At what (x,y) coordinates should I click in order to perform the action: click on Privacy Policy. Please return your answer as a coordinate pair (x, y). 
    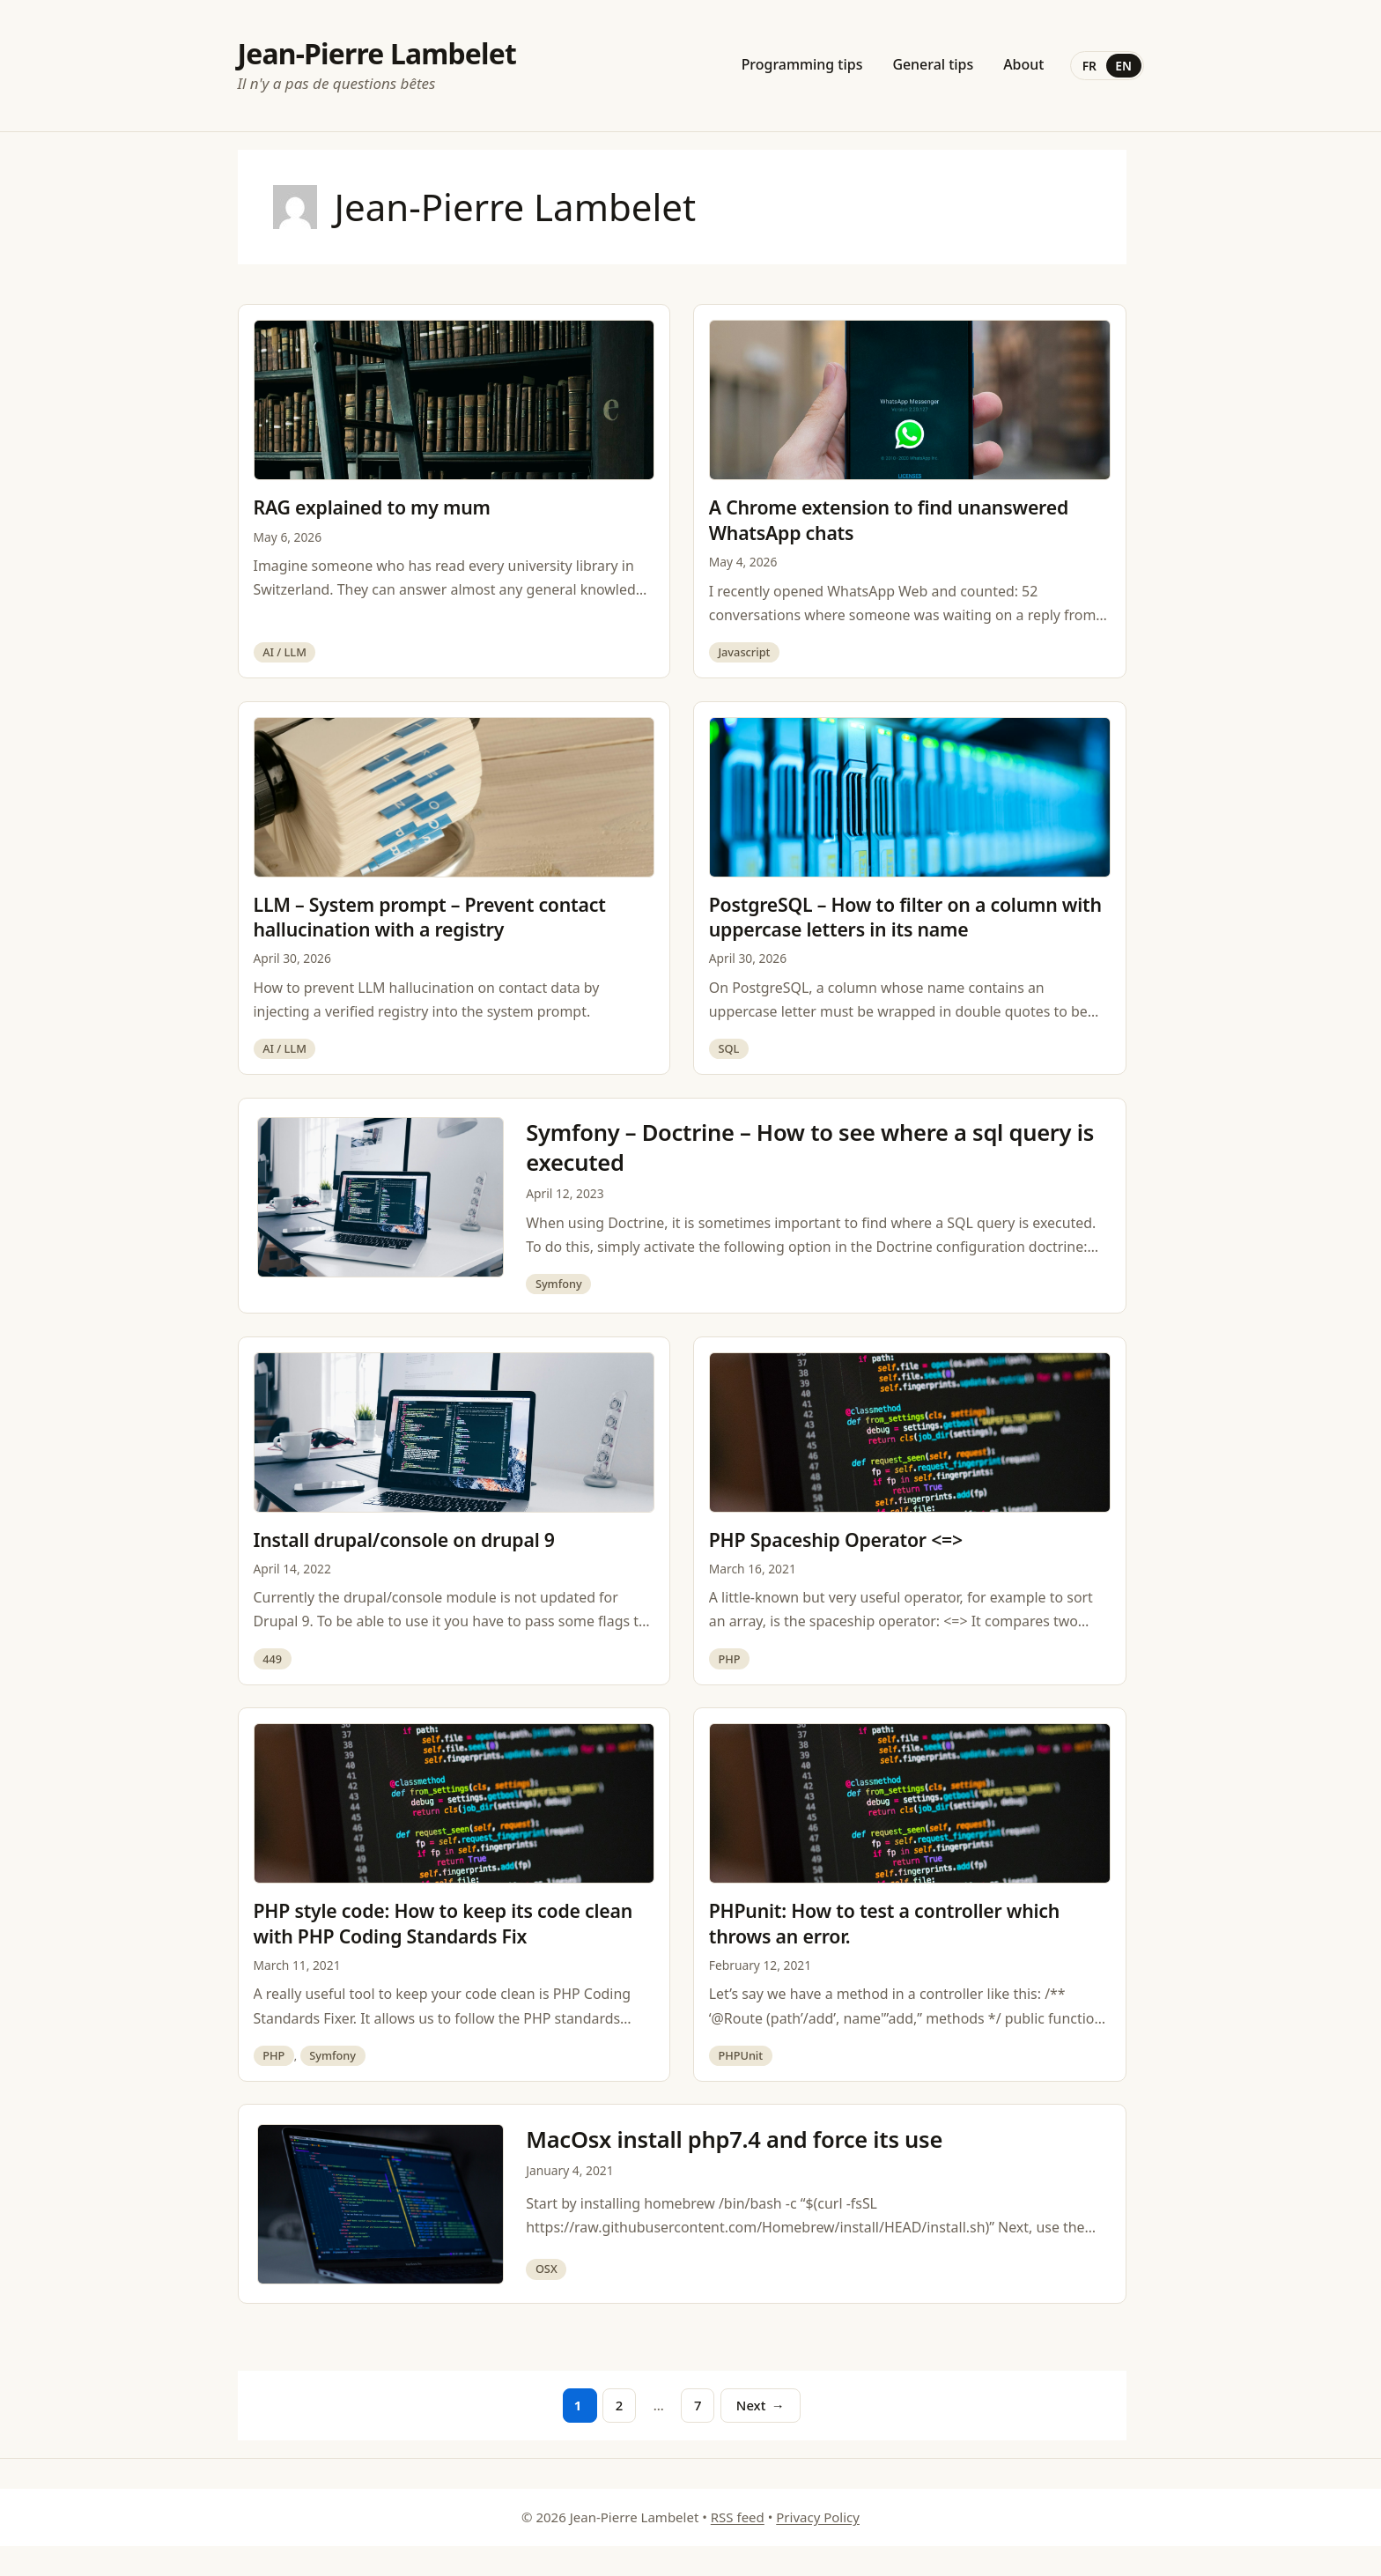
    Looking at the image, I should click on (818, 2517).